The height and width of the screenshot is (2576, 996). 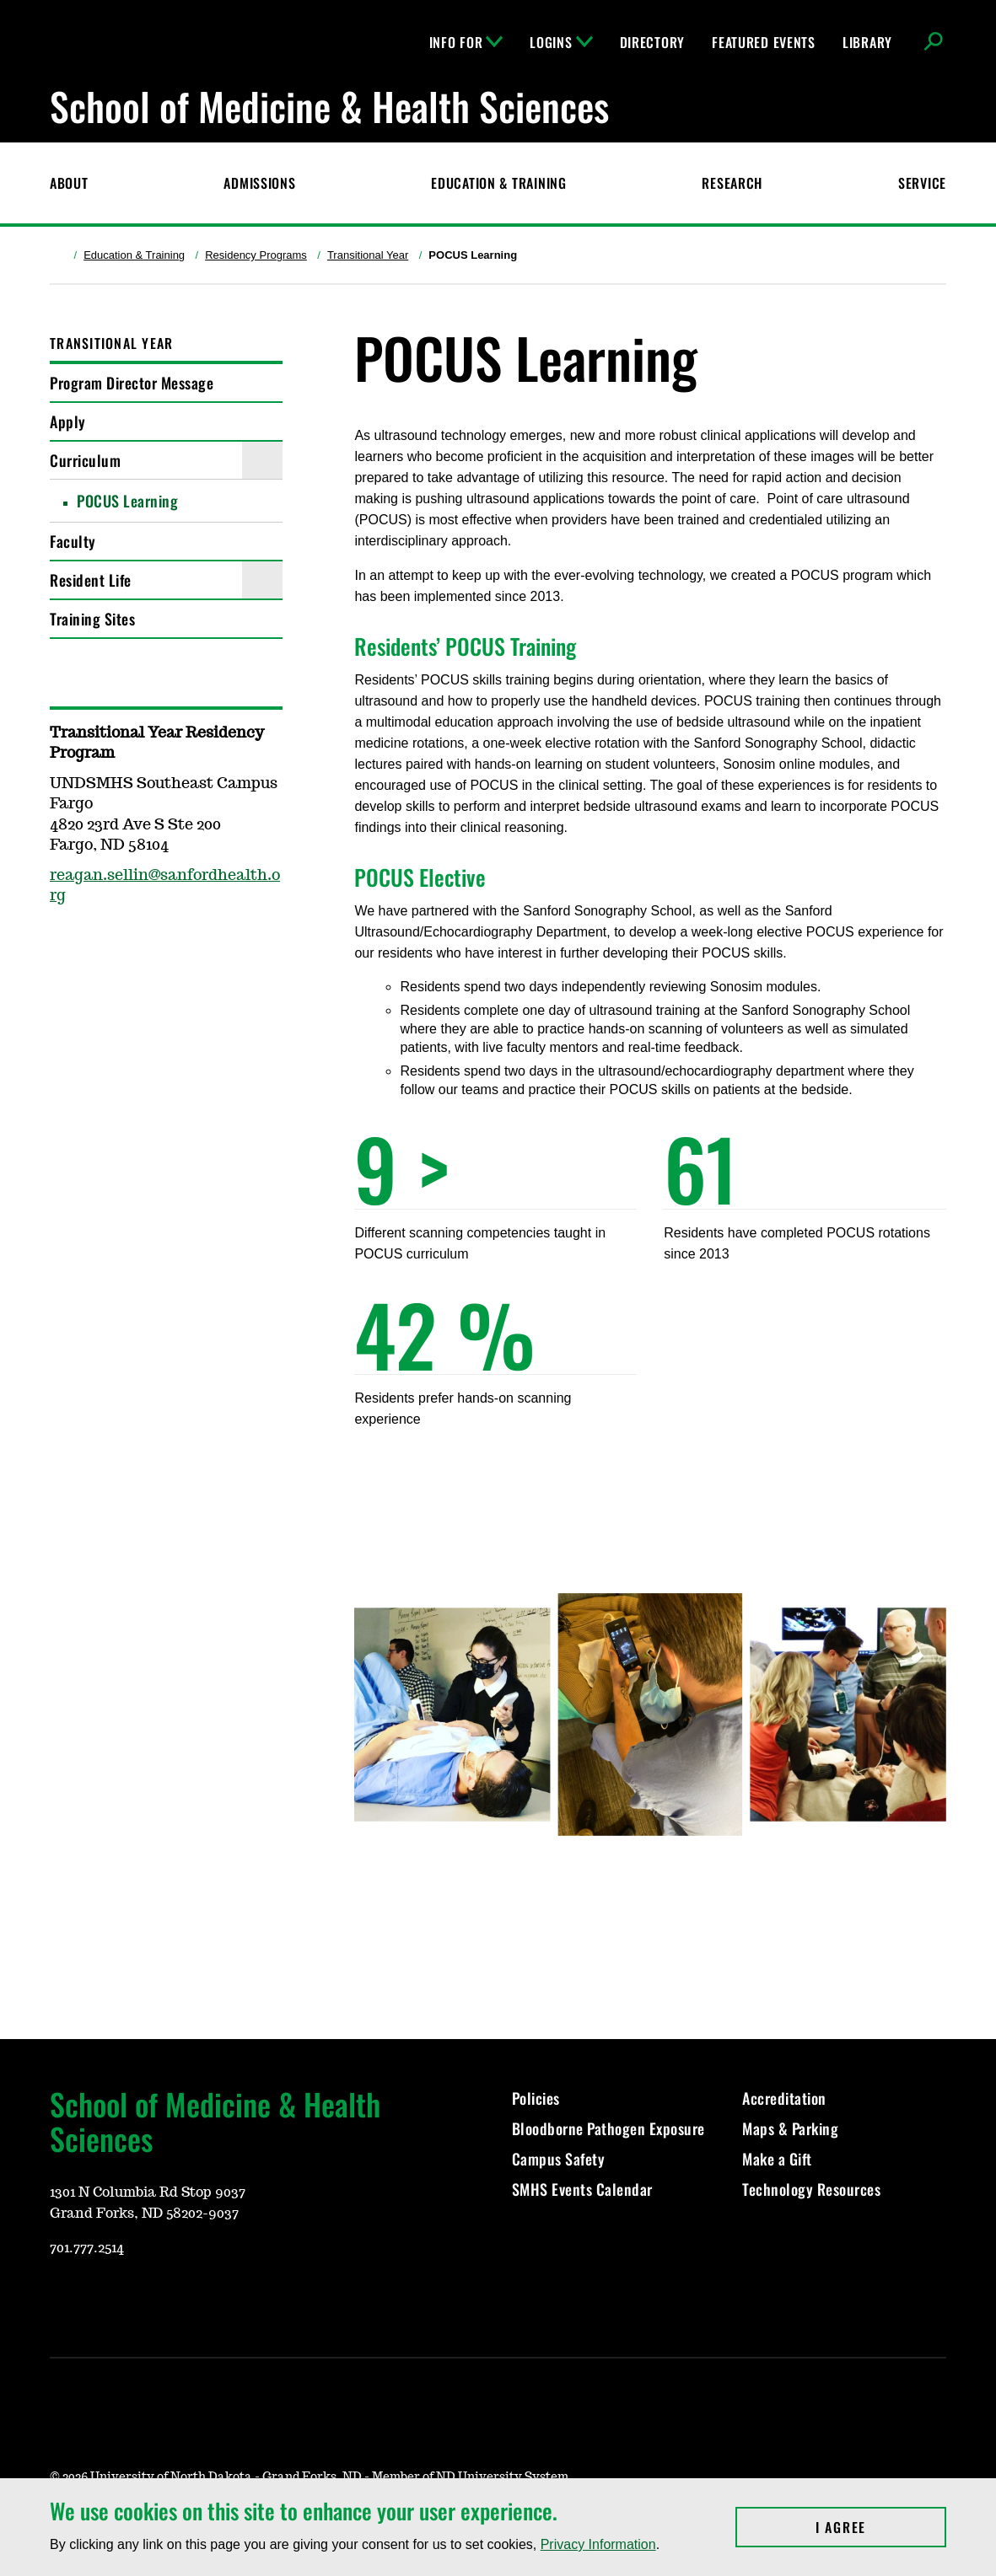 I want to click on Apply, so click(x=68, y=421).